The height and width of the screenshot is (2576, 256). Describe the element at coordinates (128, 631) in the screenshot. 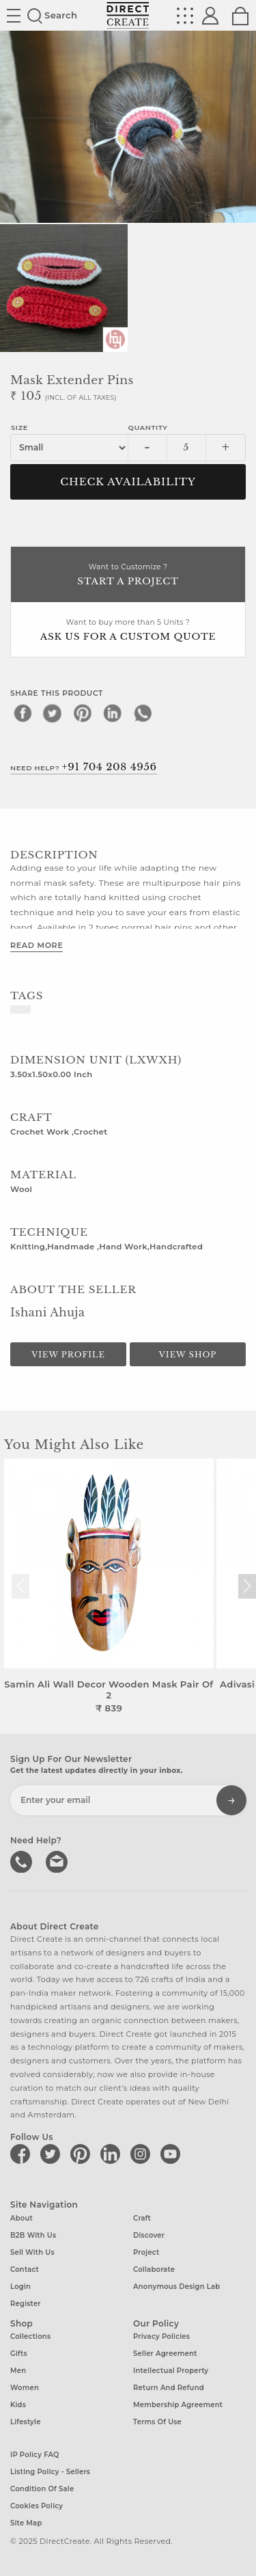

I see `Want to buy more than 5 Units ?` at that location.